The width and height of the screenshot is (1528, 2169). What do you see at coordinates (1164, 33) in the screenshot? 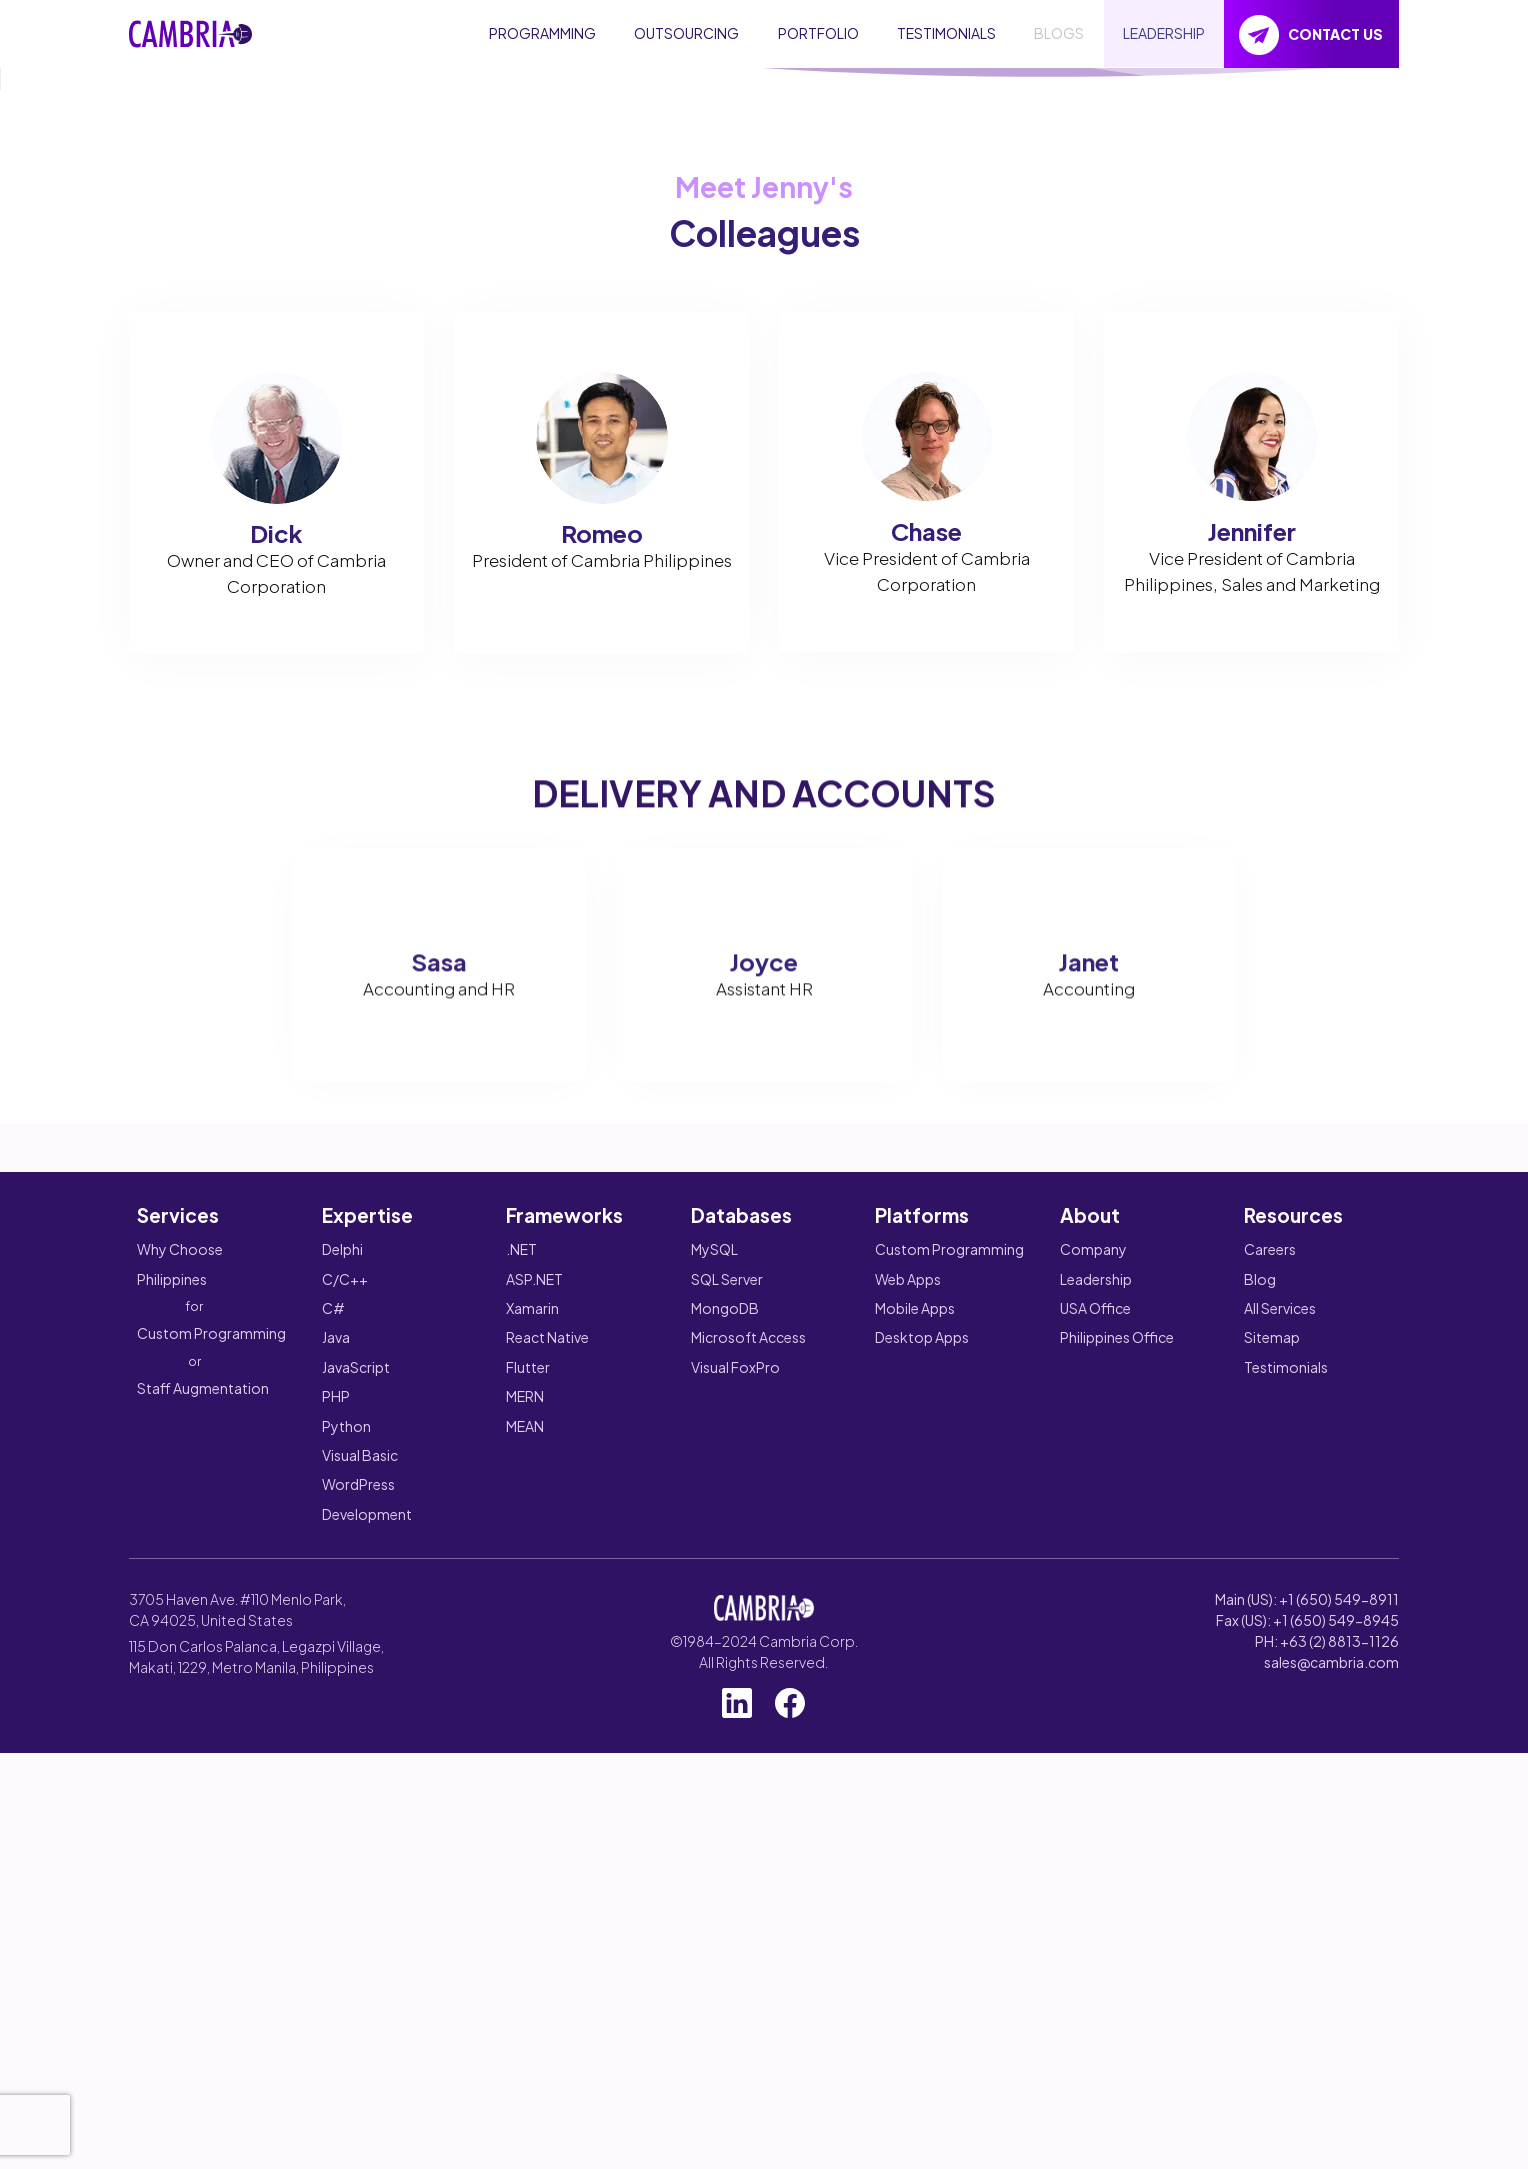
I see `LEADERSHIP` at bounding box center [1164, 33].